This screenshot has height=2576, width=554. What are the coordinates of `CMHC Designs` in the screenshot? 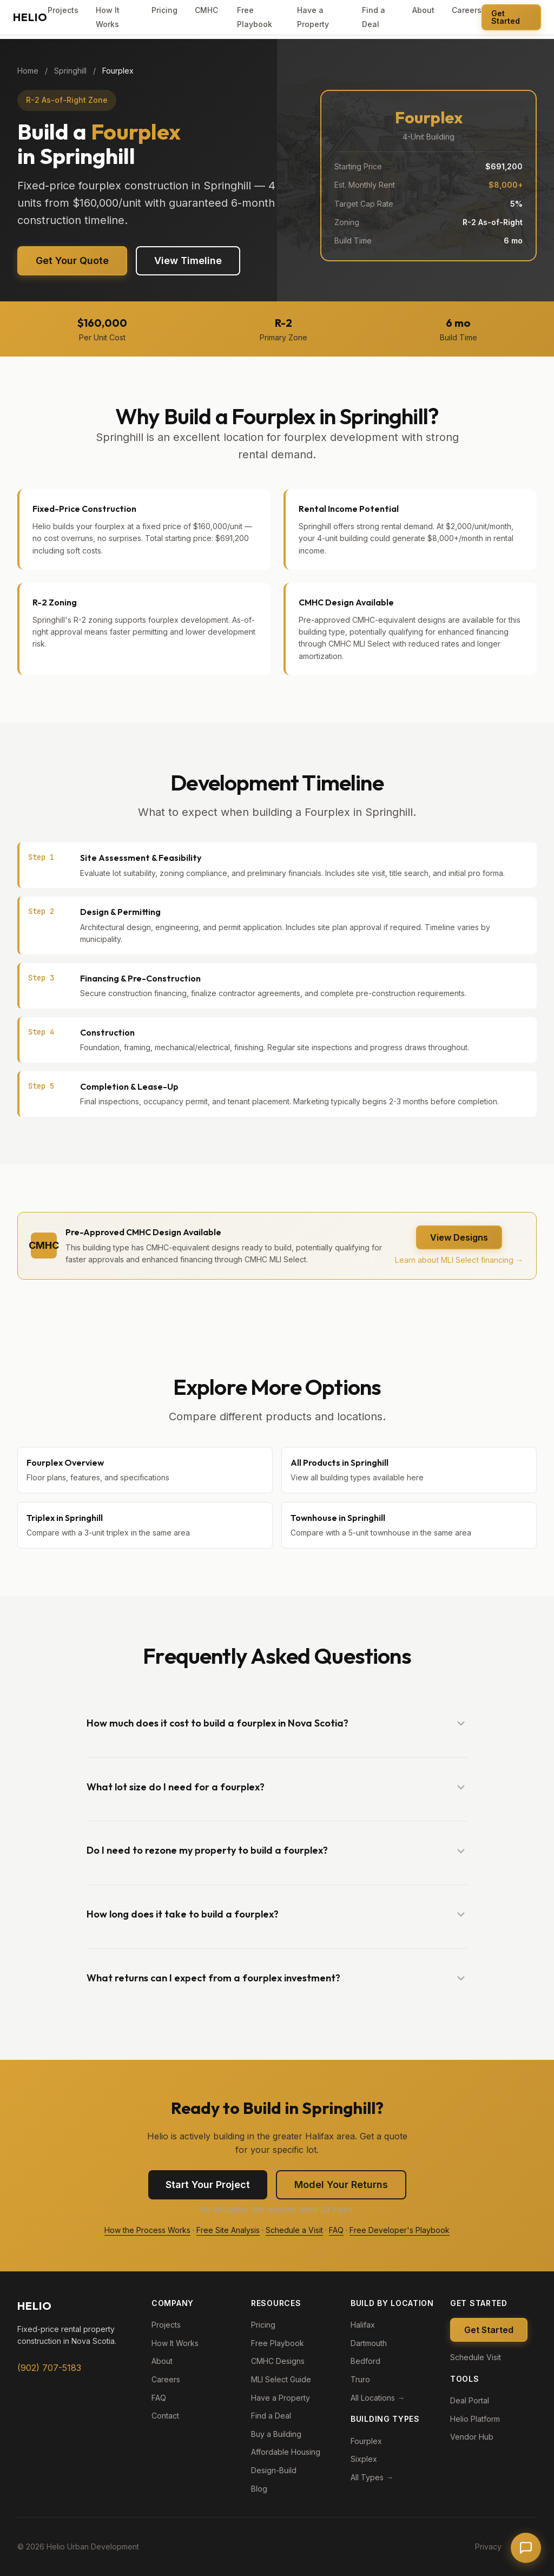 It's located at (278, 2361).